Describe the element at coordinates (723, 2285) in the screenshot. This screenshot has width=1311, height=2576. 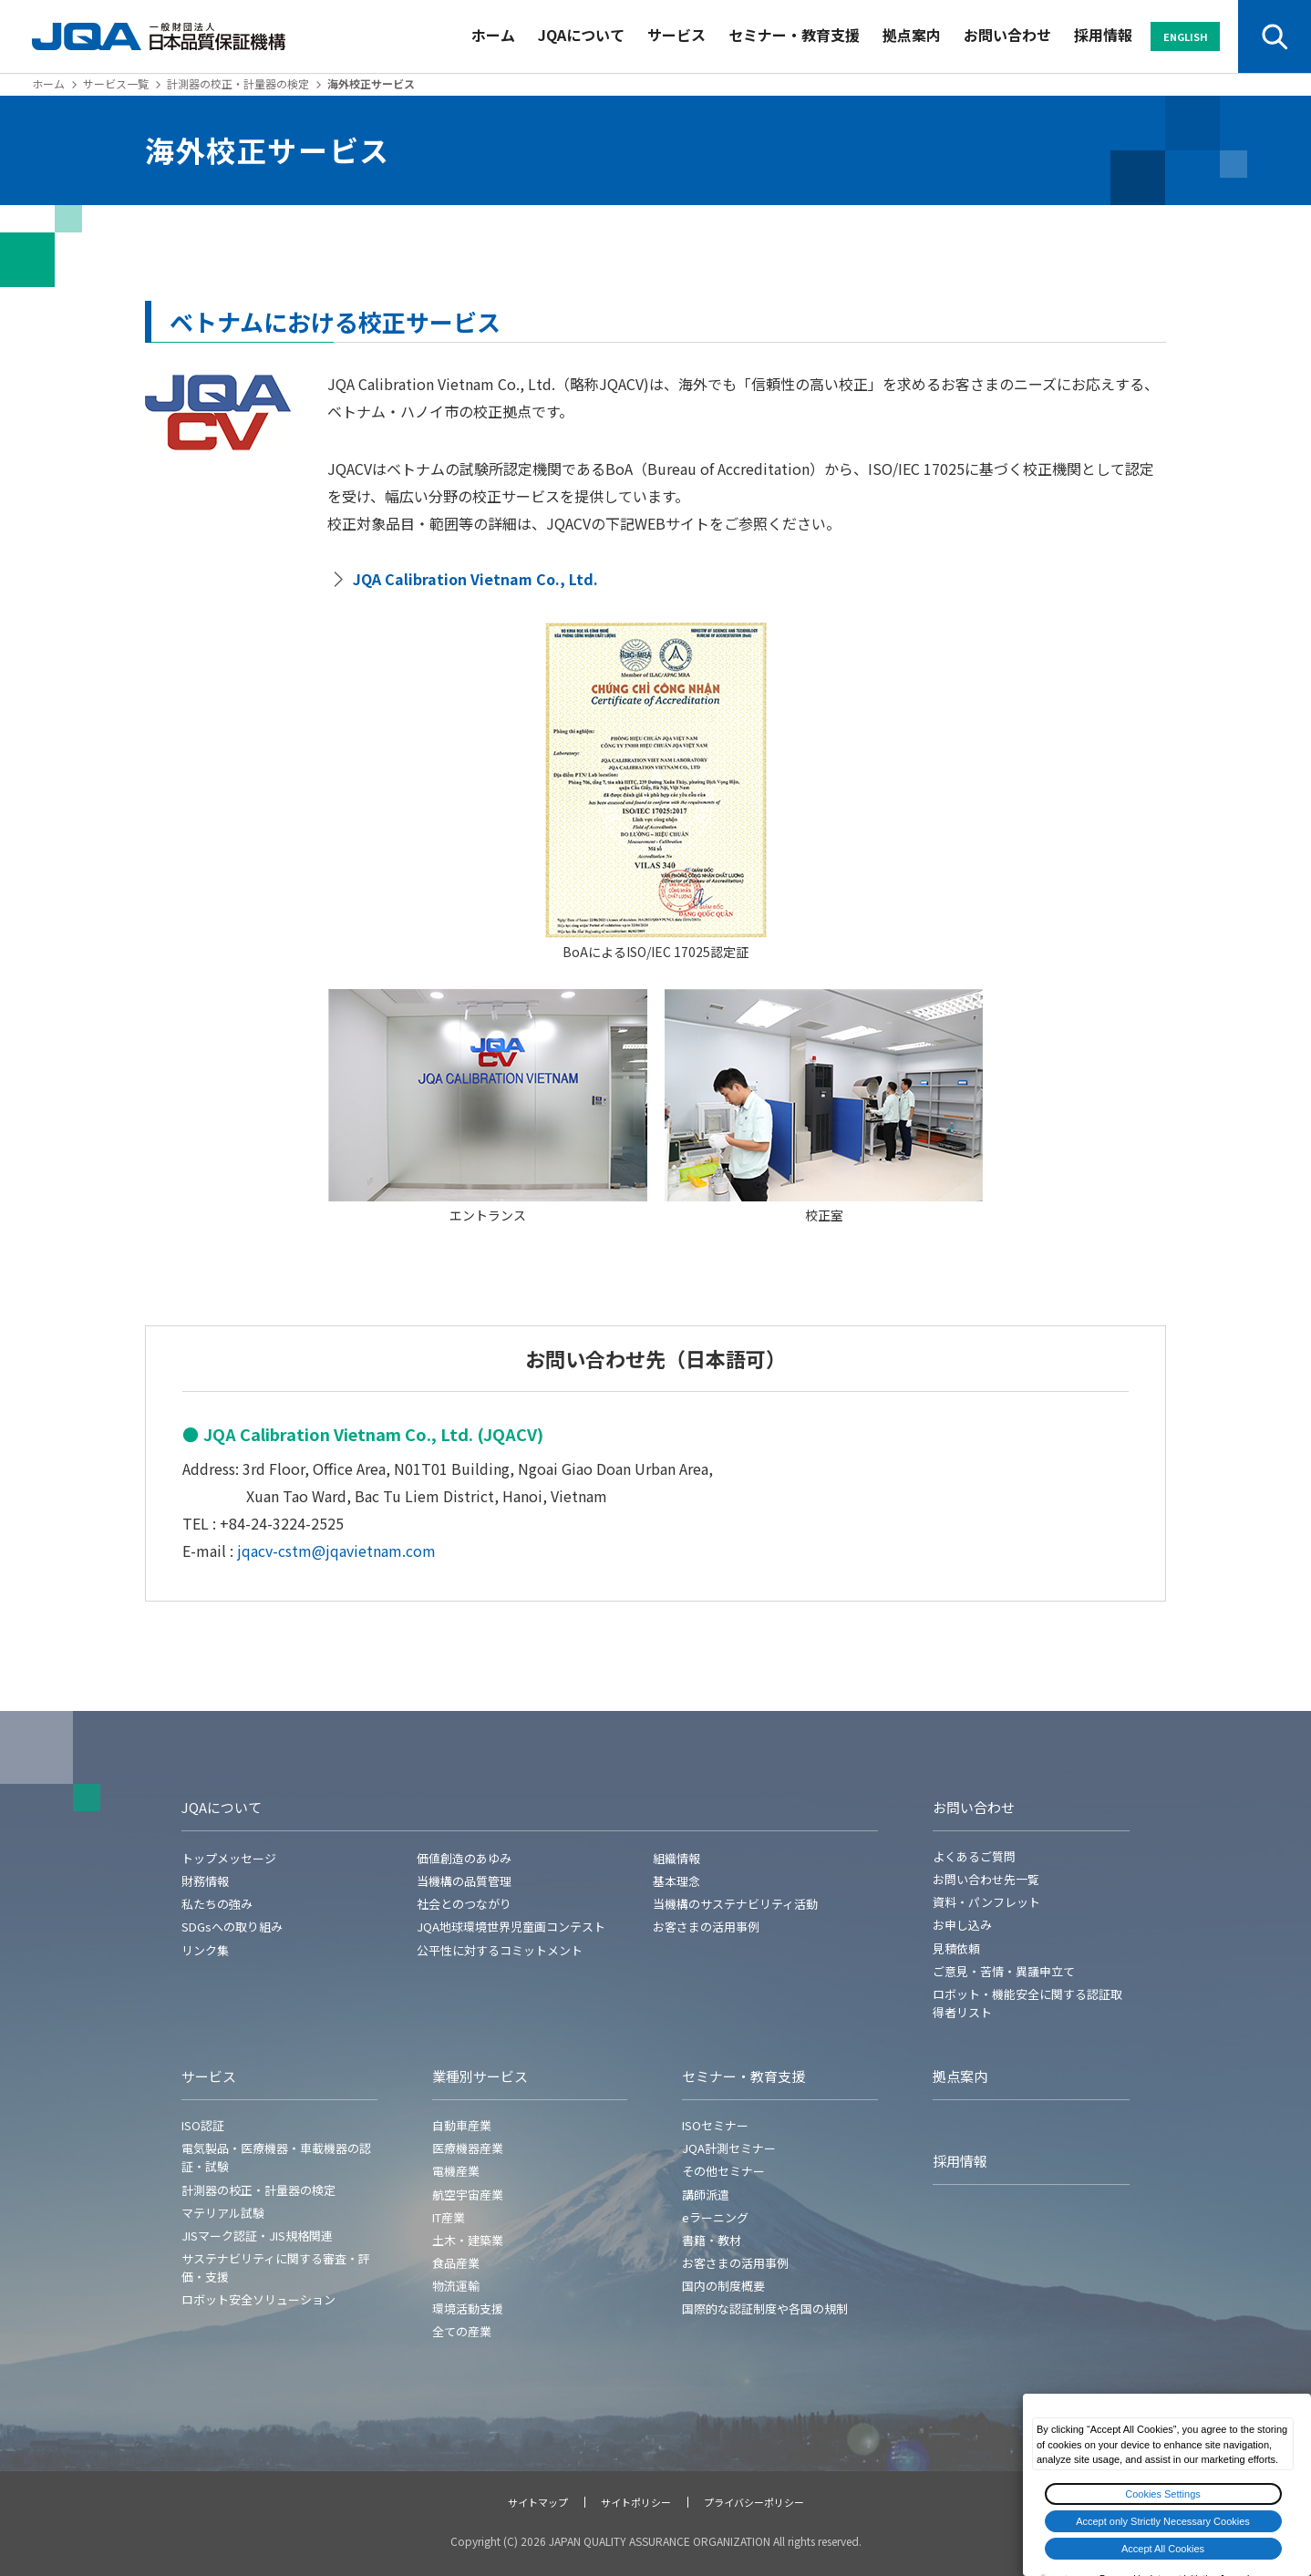
I see `国内の制度概要` at that location.